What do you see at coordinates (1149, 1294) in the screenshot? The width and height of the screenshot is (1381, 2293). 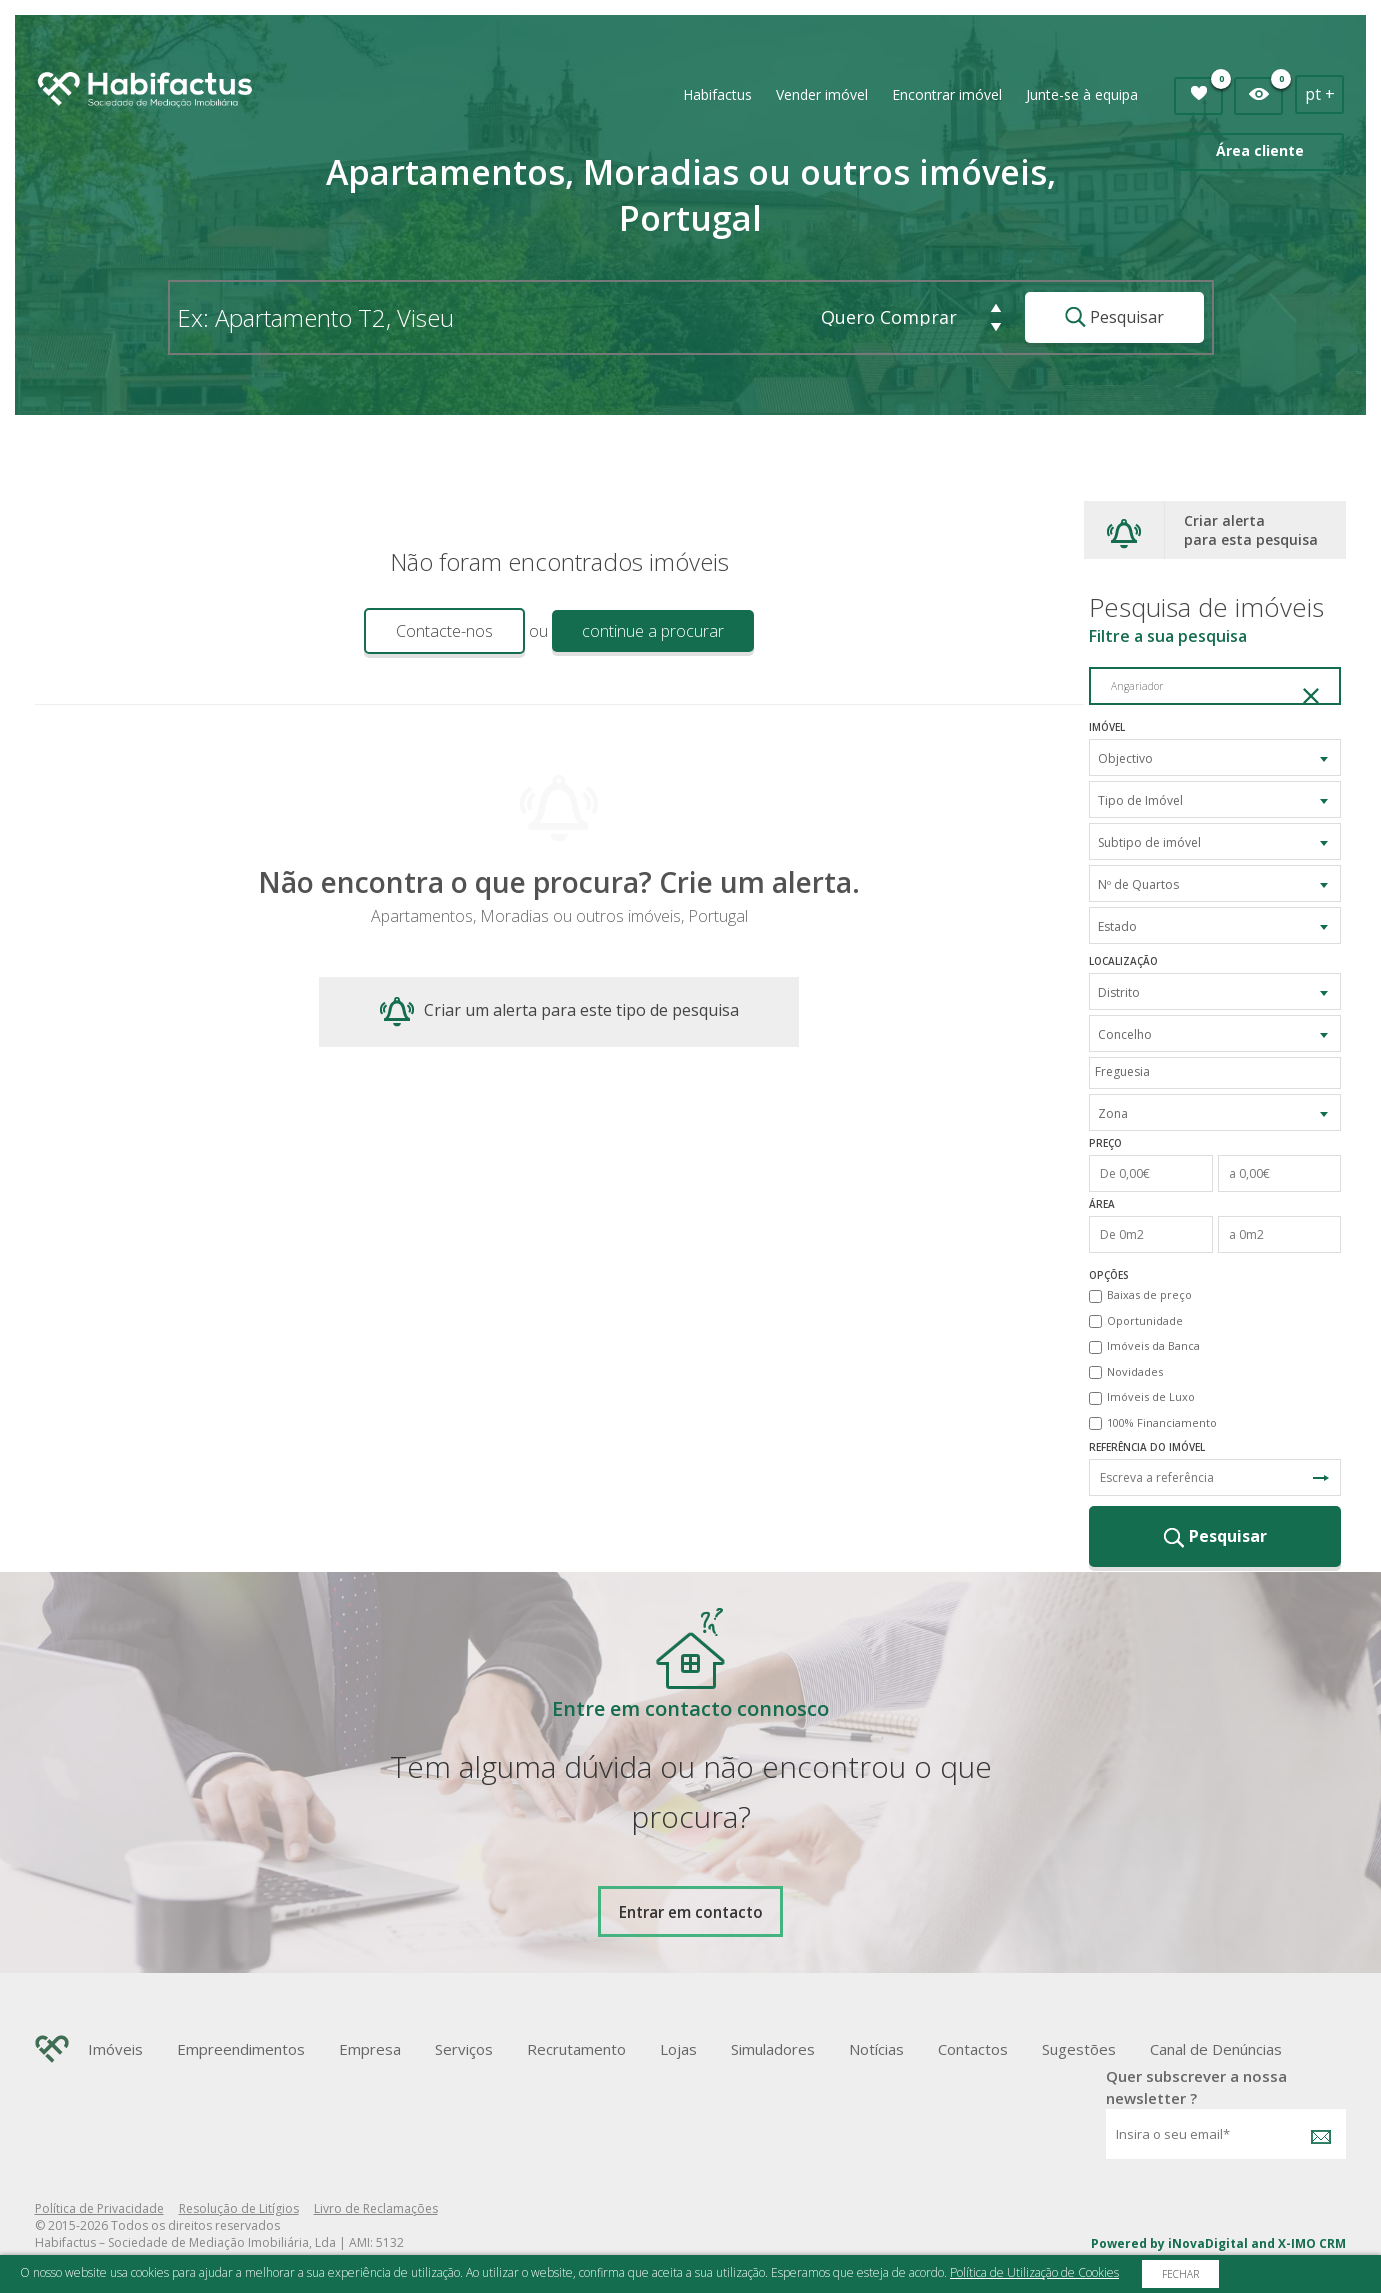 I see `Baixas de preço` at bounding box center [1149, 1294].